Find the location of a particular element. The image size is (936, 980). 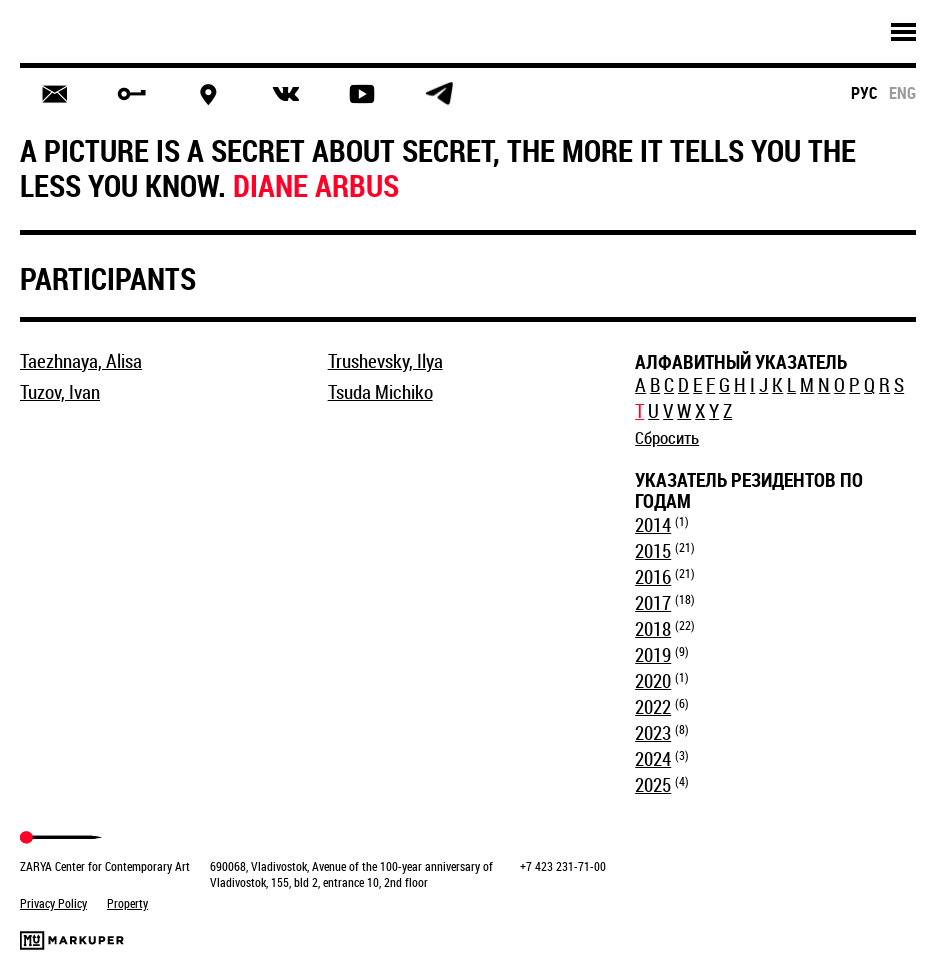

2014 is located at coordinates (653, 525).